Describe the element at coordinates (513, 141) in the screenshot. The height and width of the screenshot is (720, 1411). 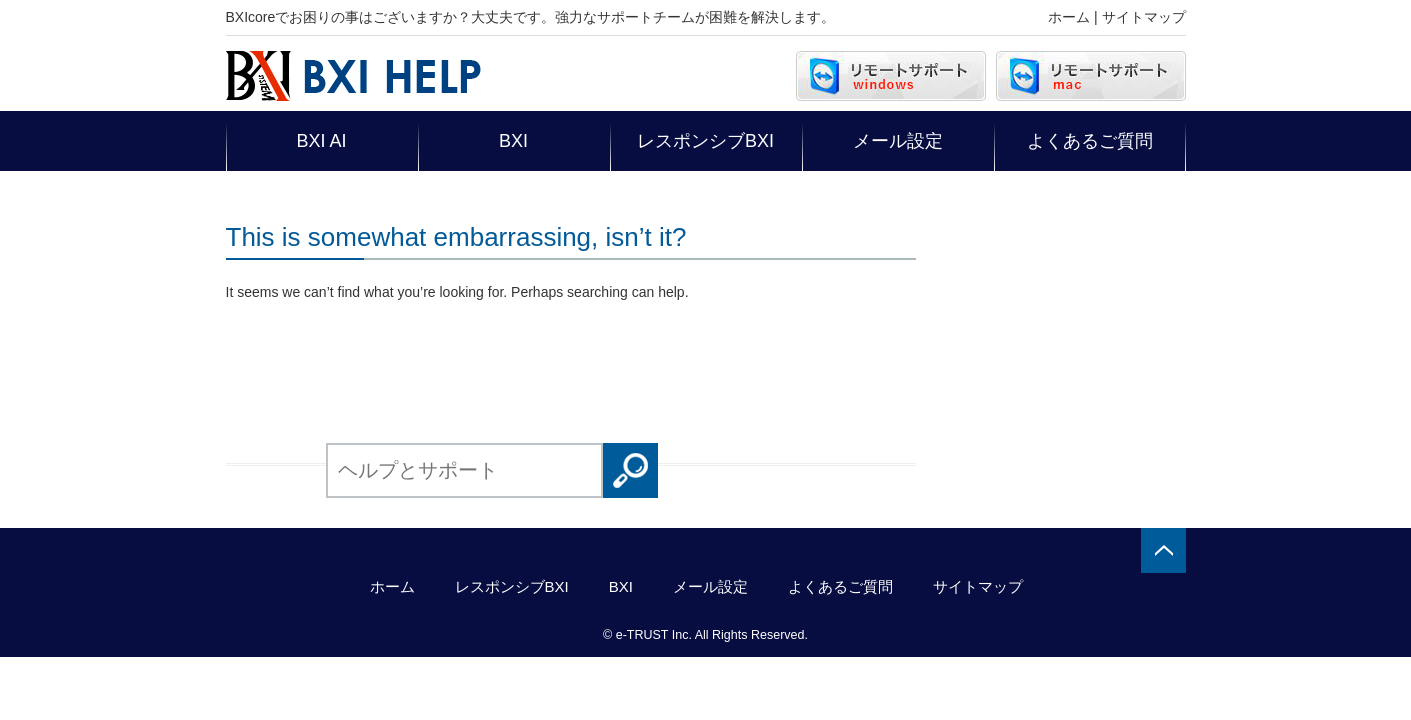
I see `BXI` at that location.